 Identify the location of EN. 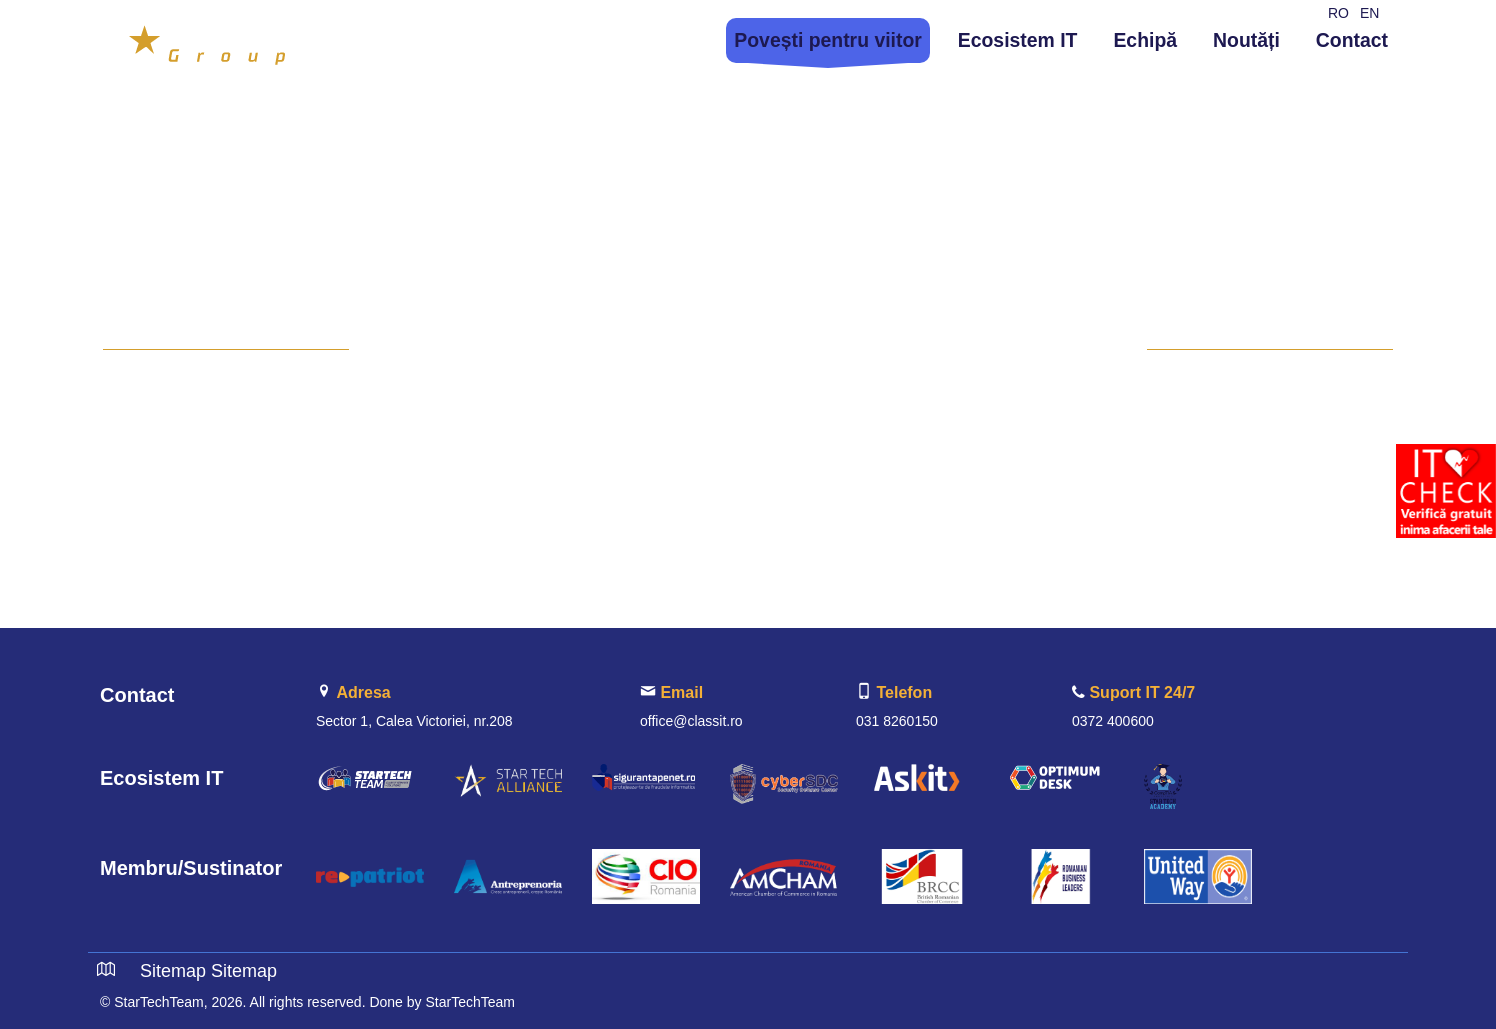
(1369, 13).